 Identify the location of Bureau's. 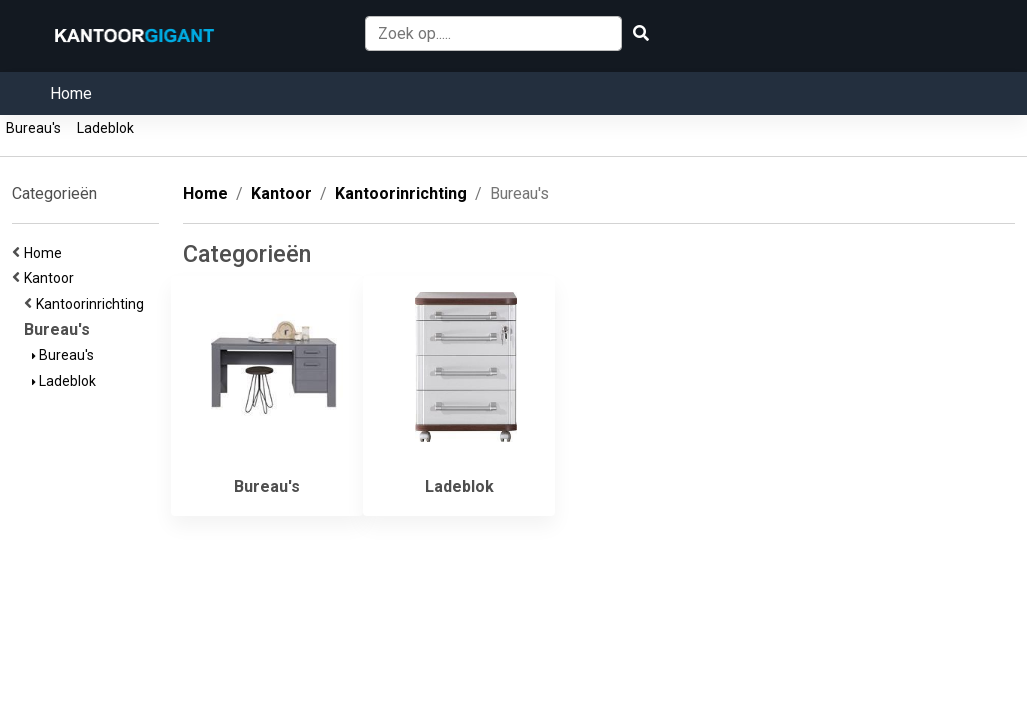
(33, 128).